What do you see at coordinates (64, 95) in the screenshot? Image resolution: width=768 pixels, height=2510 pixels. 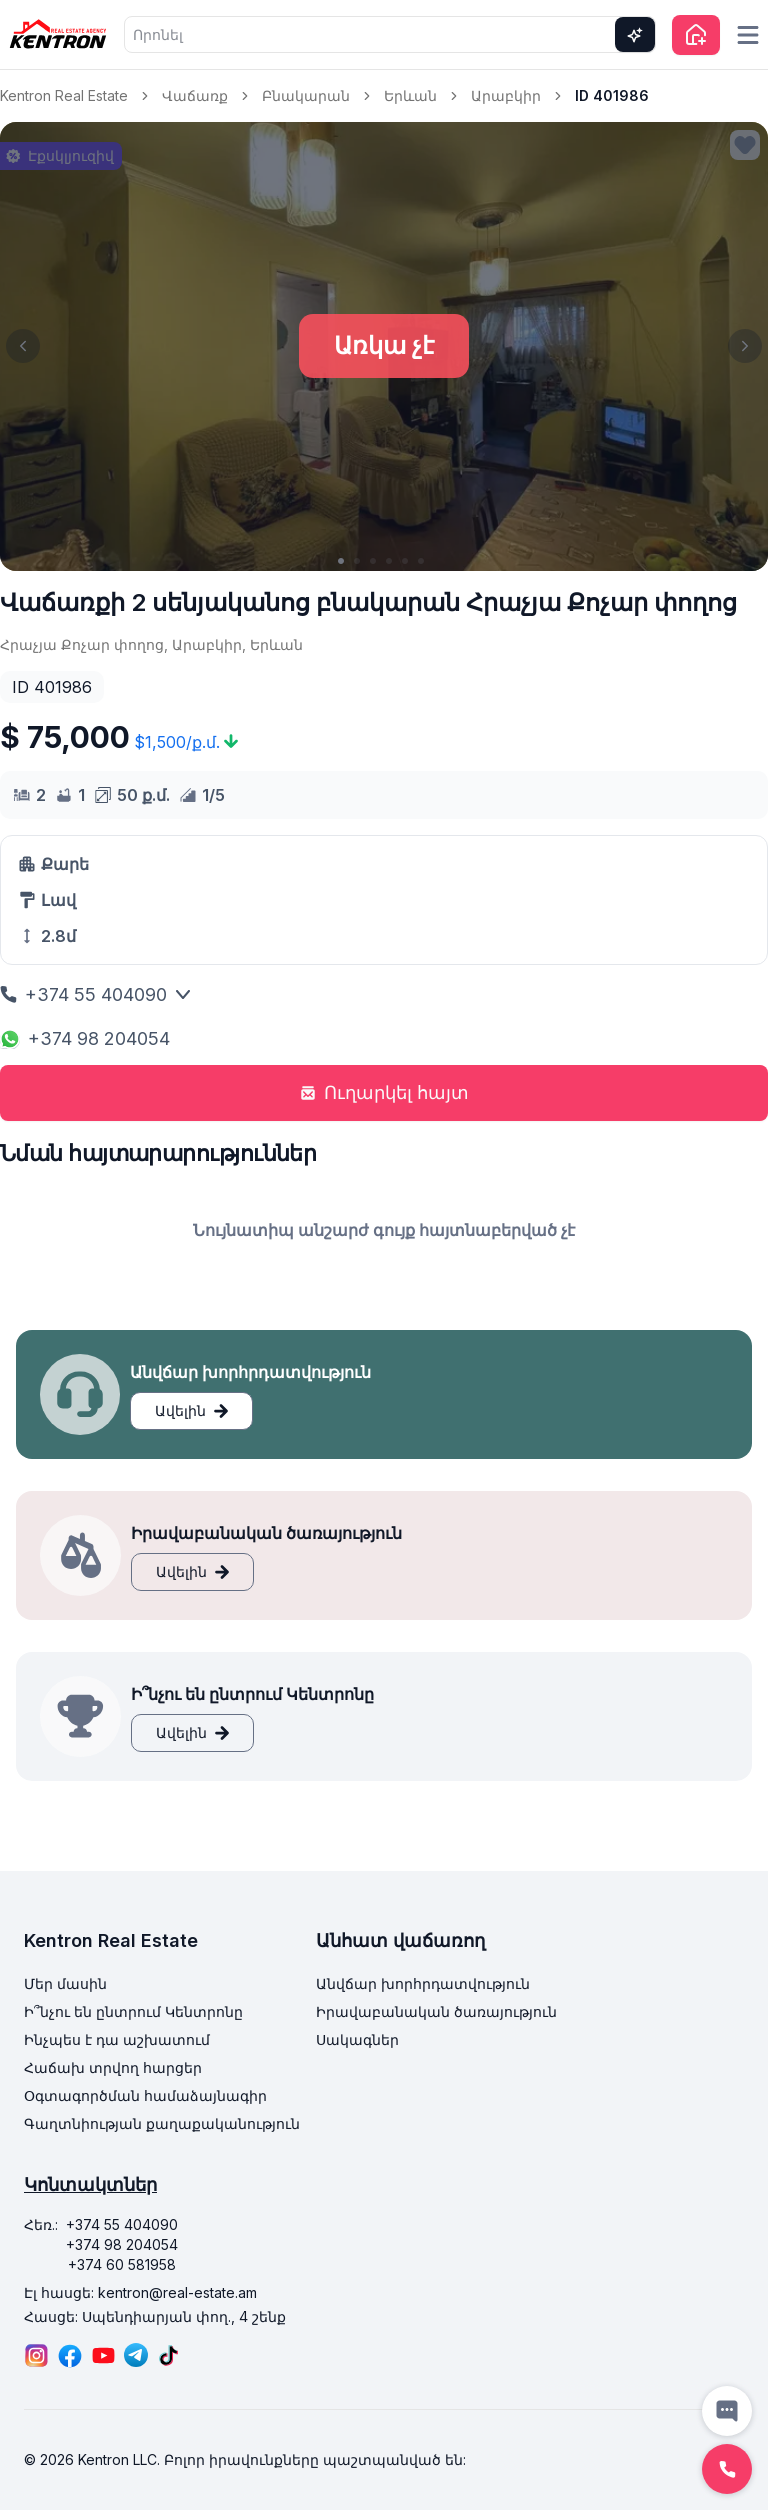 I see `Kentron Real Estate` at bounding box center [64, 95].